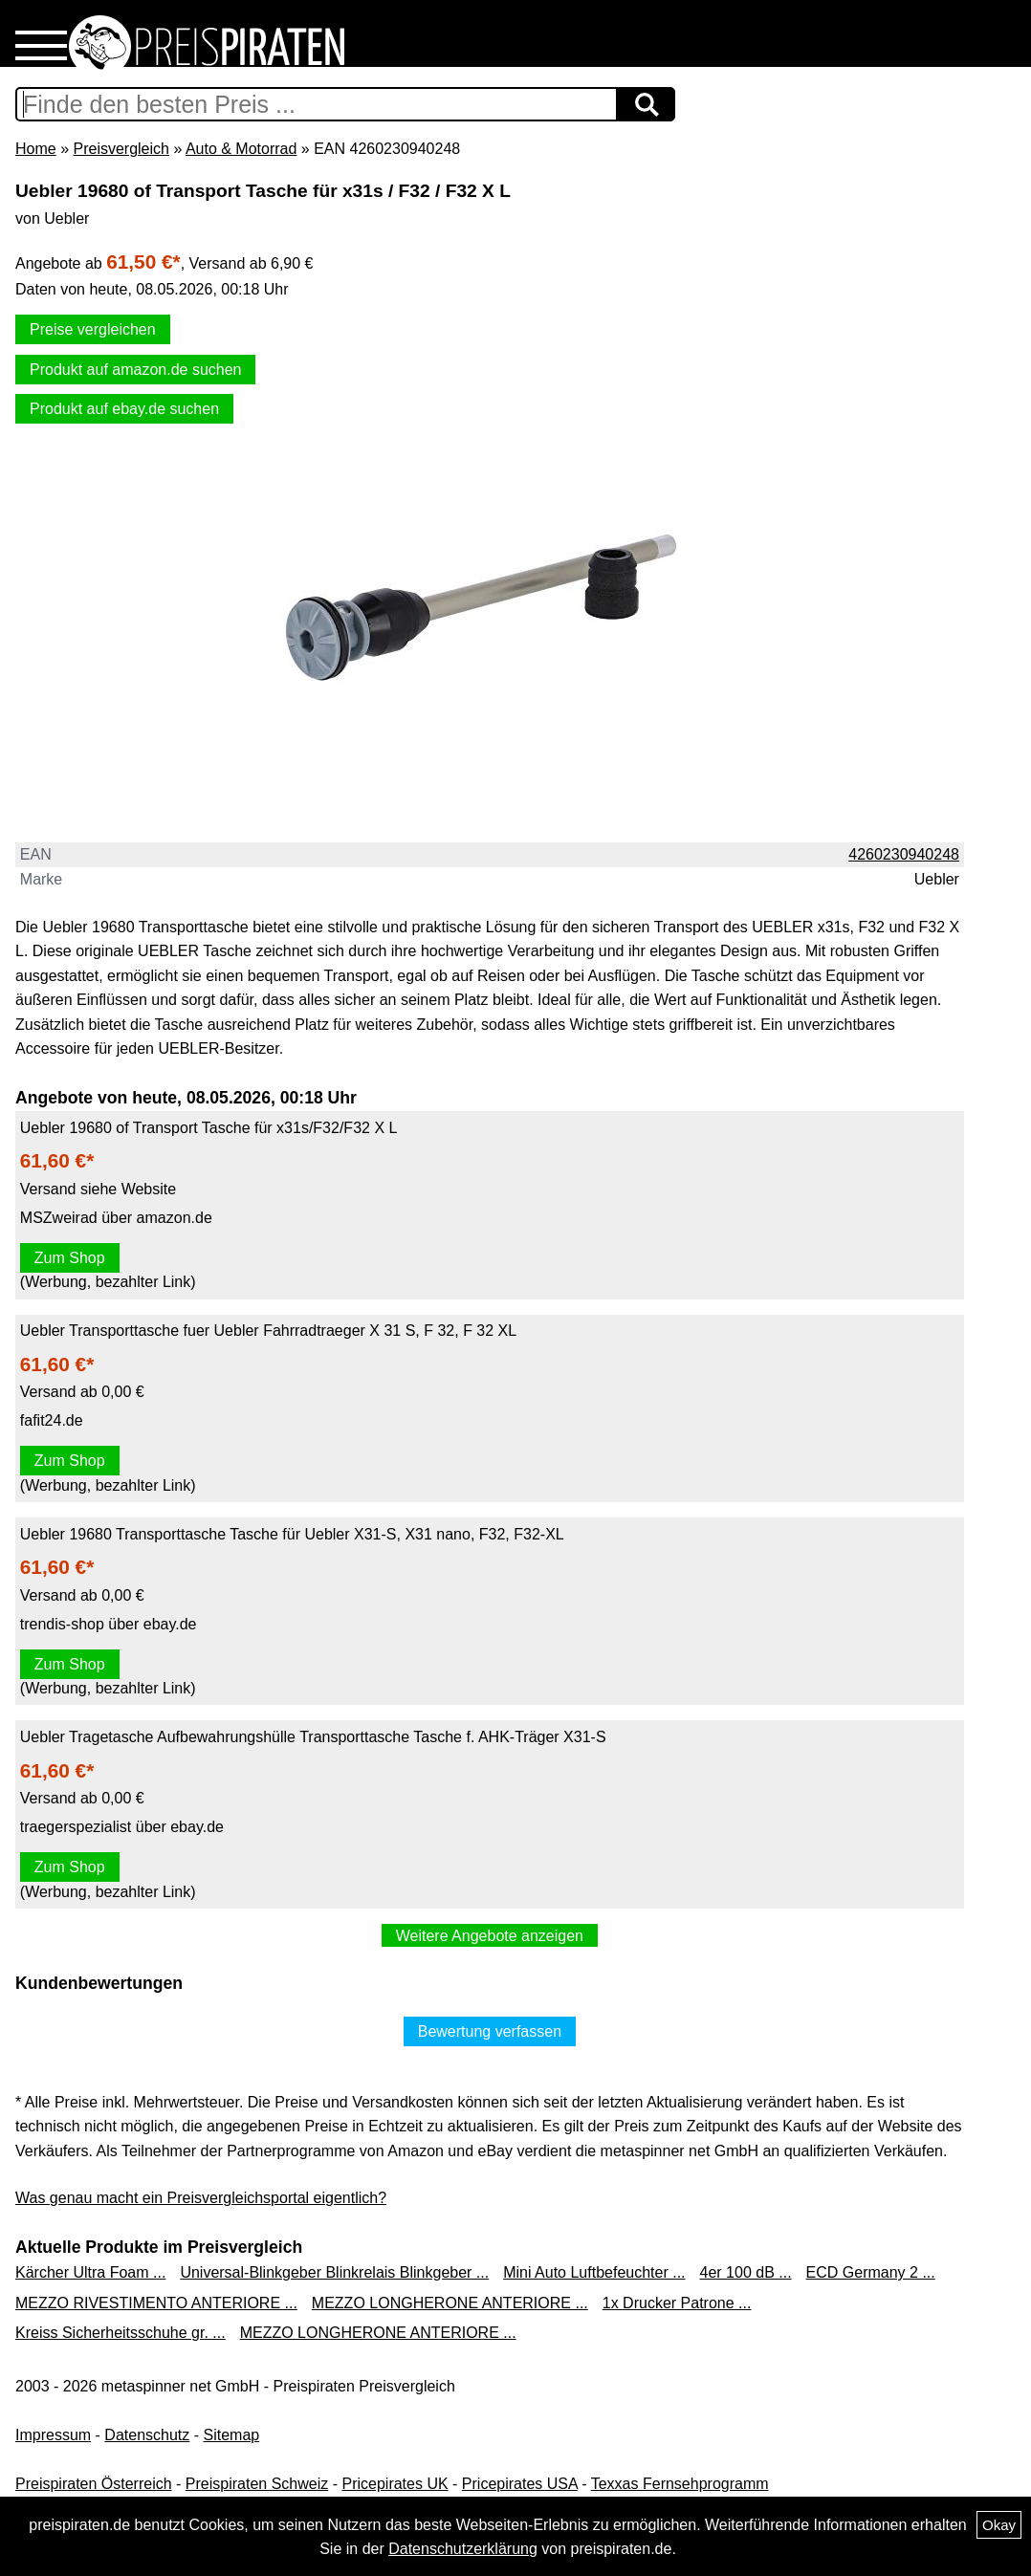 The image size is (1031, 2576). What do you see at coordinates (489, 1936) in the screenshot?
I see `Weitere Angebote anzeigen` at bounding box center [489, 1936].